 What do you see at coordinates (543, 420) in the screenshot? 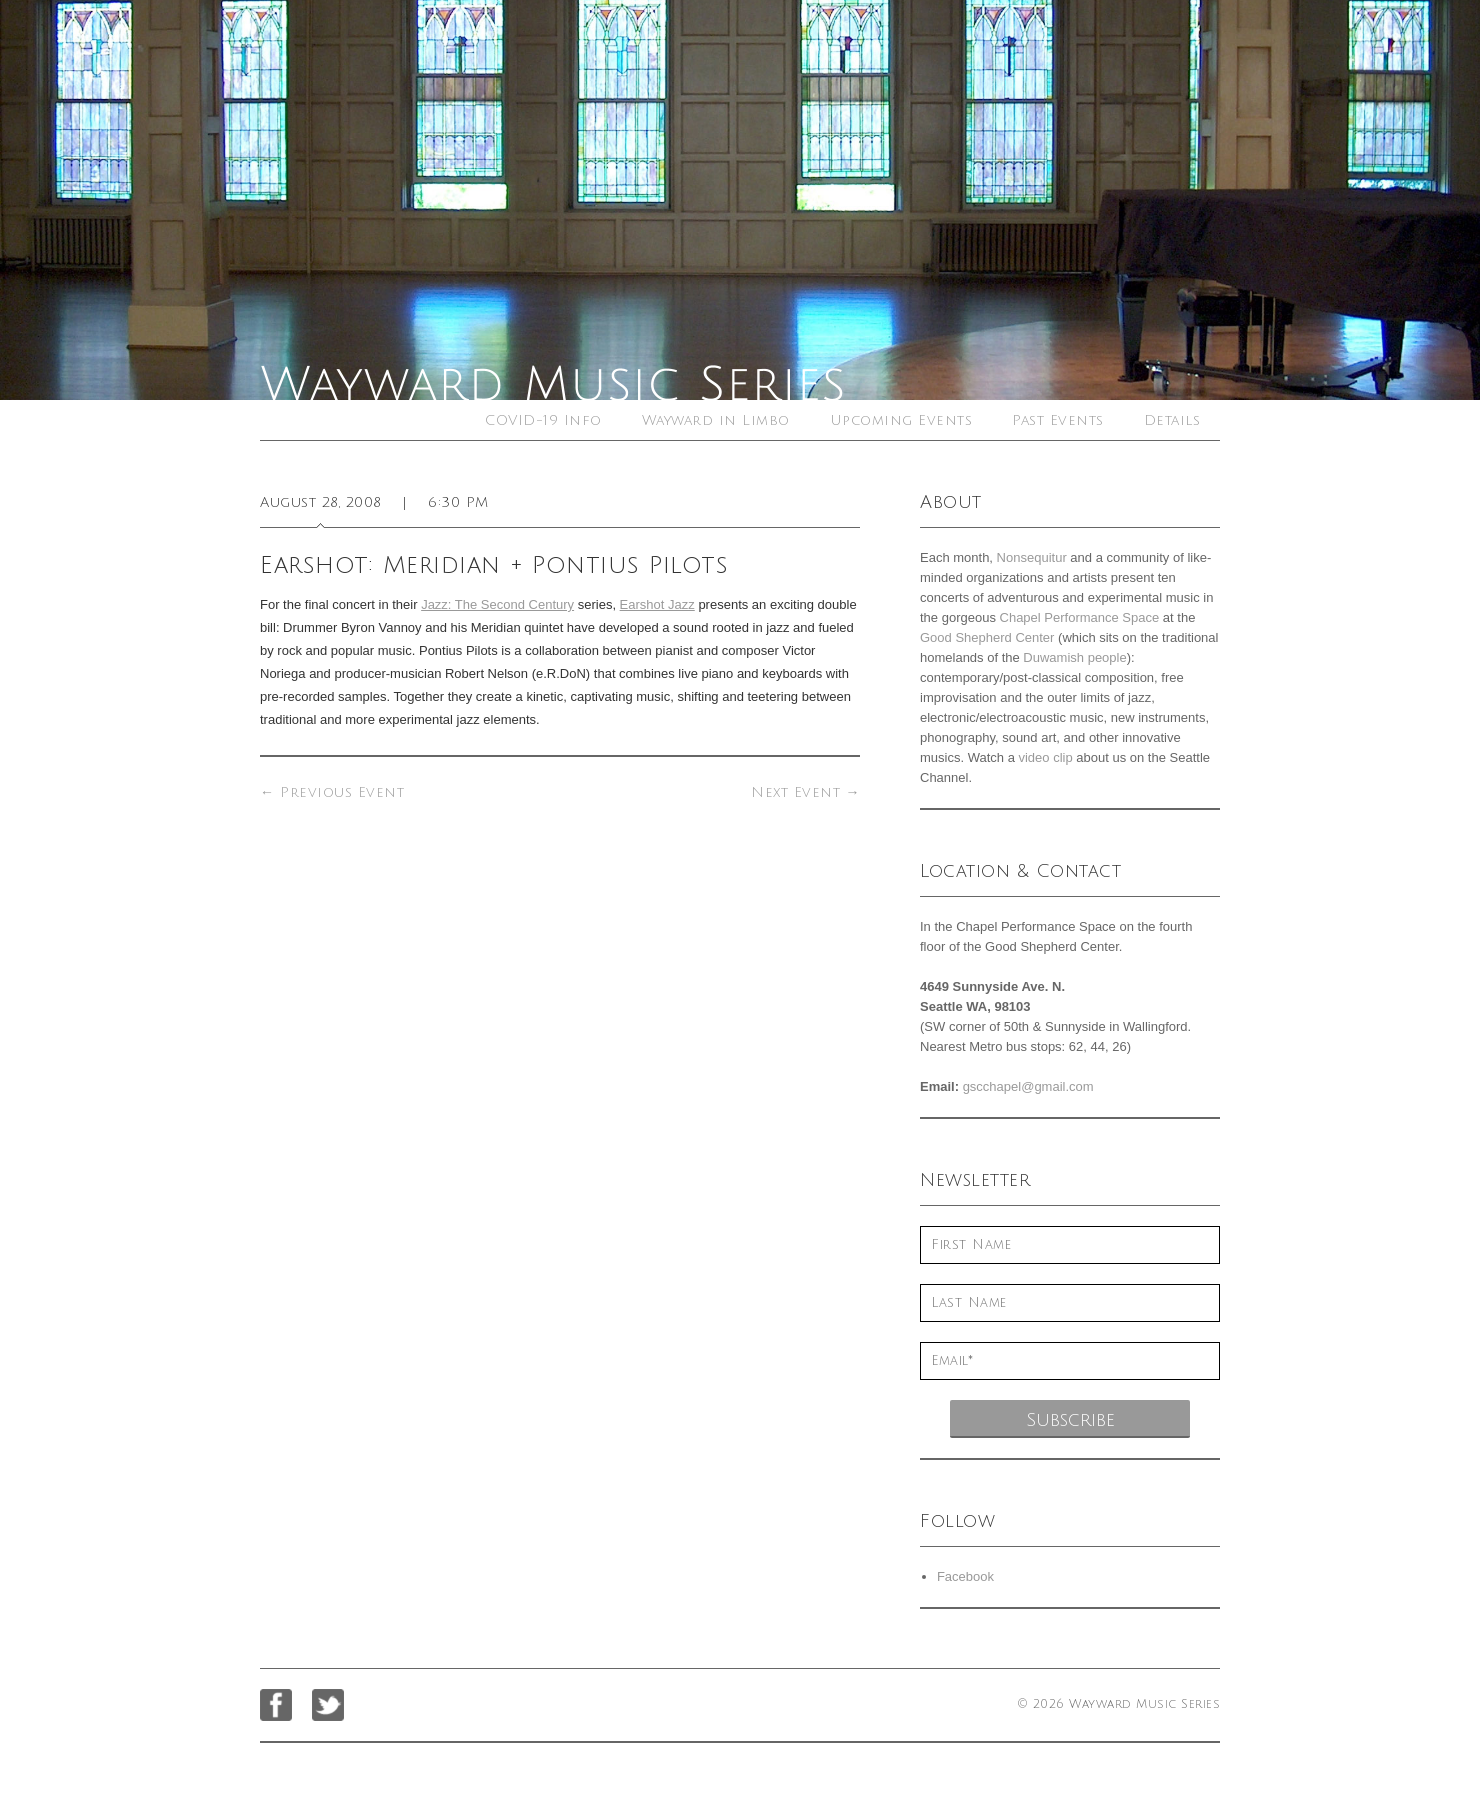
I see `COVID-19 Info` at bounding box center [543, 420].